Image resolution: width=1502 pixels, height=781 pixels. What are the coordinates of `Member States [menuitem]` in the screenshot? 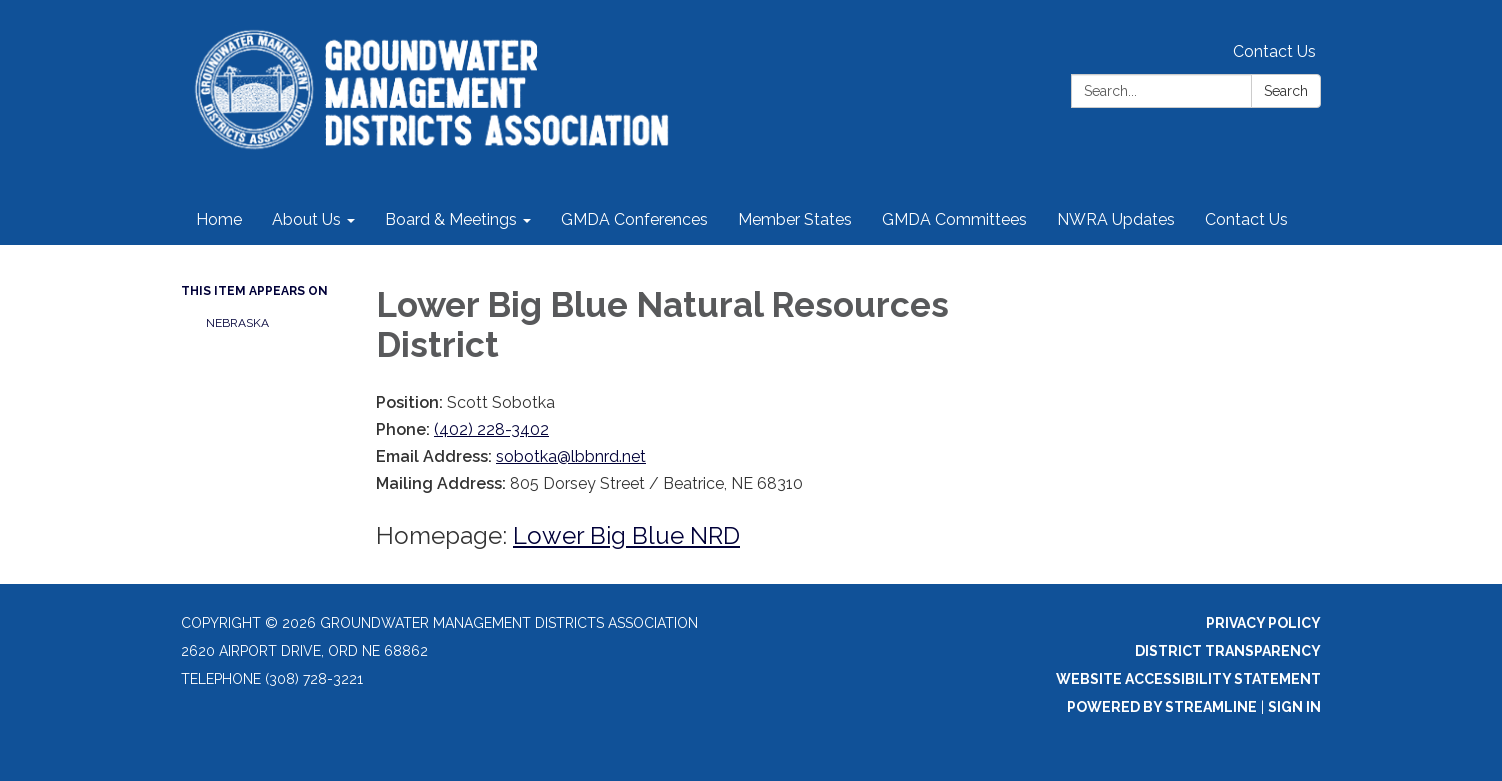 It's located at (795, 219).